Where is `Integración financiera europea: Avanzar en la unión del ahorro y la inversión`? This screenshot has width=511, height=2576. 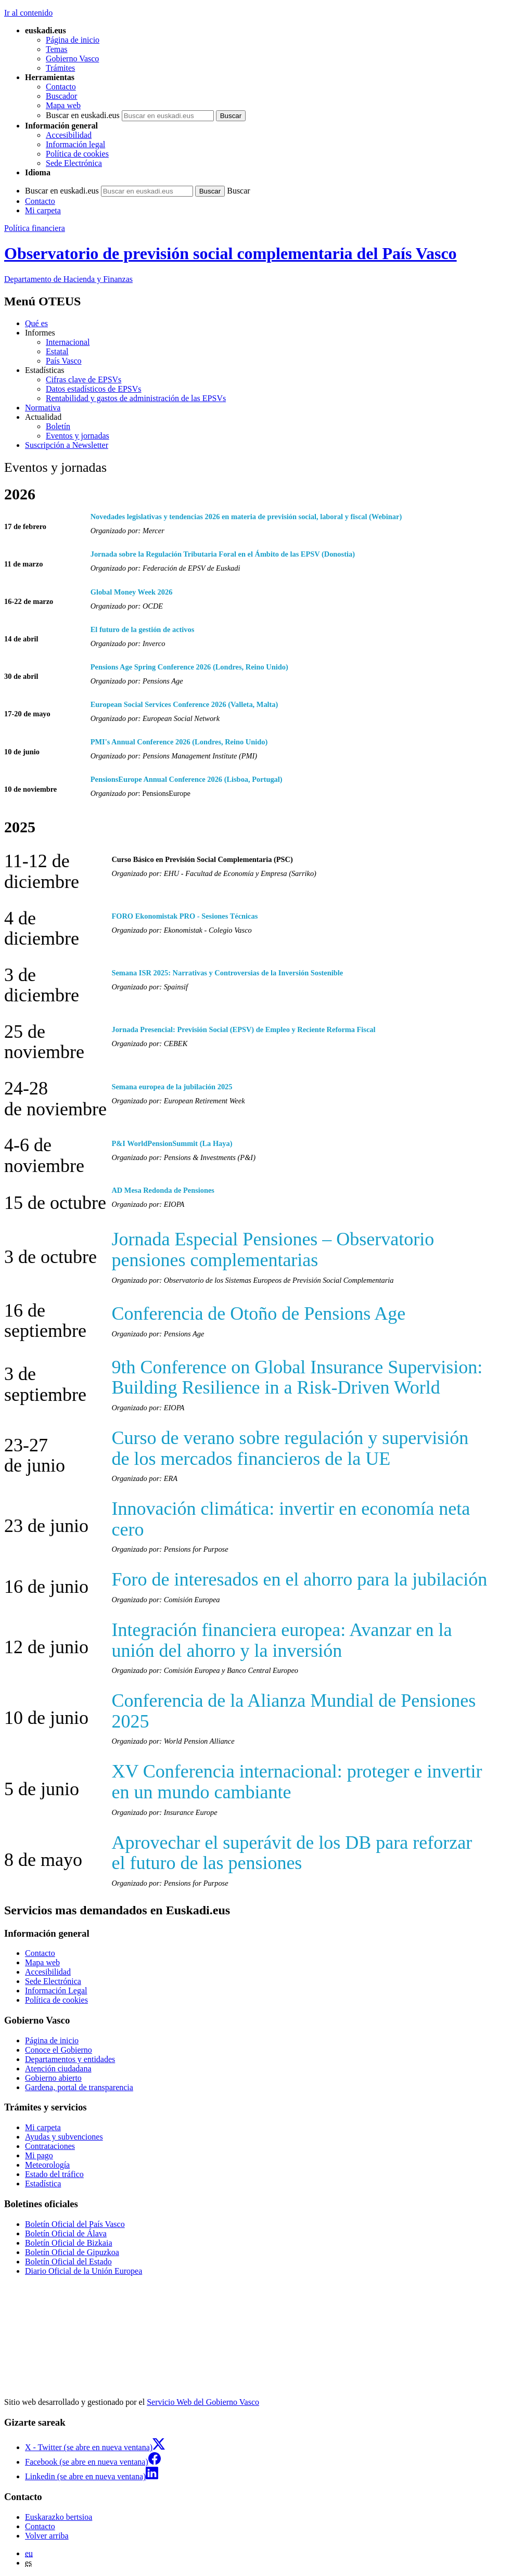 Integración financiera europea: Avanzar en la unión del ahorro y la inversión is located at coordinates (281, 1640).